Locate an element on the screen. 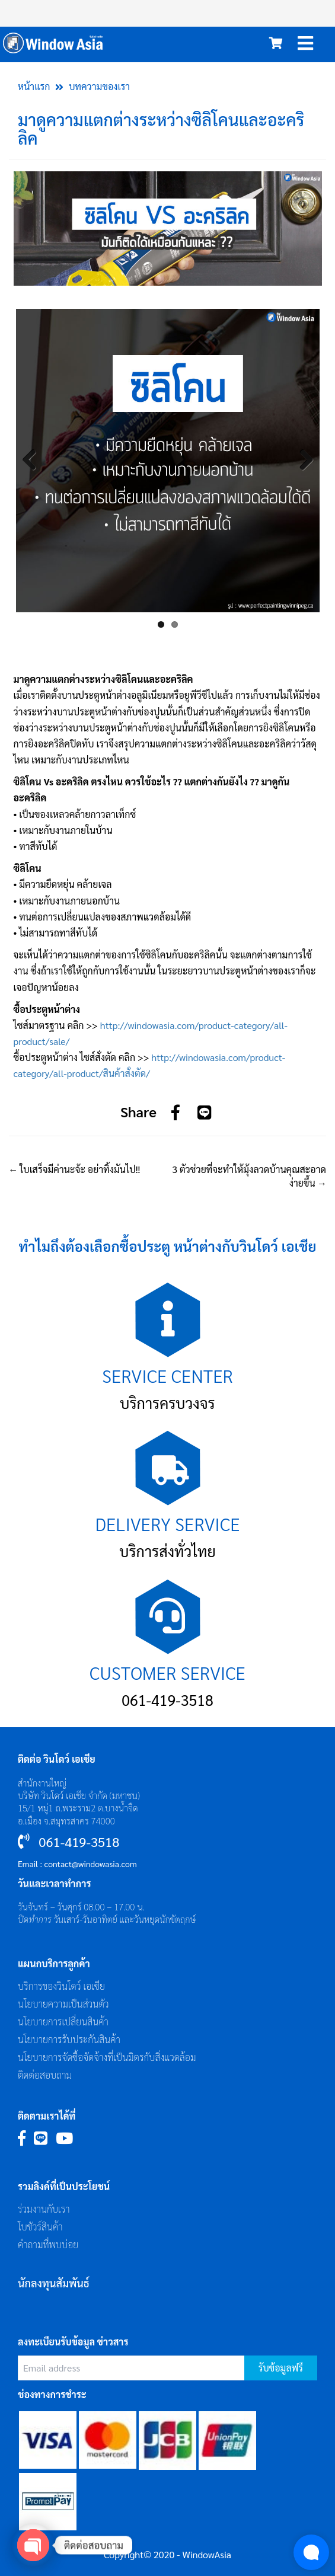 The height and width of the screenshot is (2576, 335). ร่วมงานกับเรา is located at coordinates (44, 2209).